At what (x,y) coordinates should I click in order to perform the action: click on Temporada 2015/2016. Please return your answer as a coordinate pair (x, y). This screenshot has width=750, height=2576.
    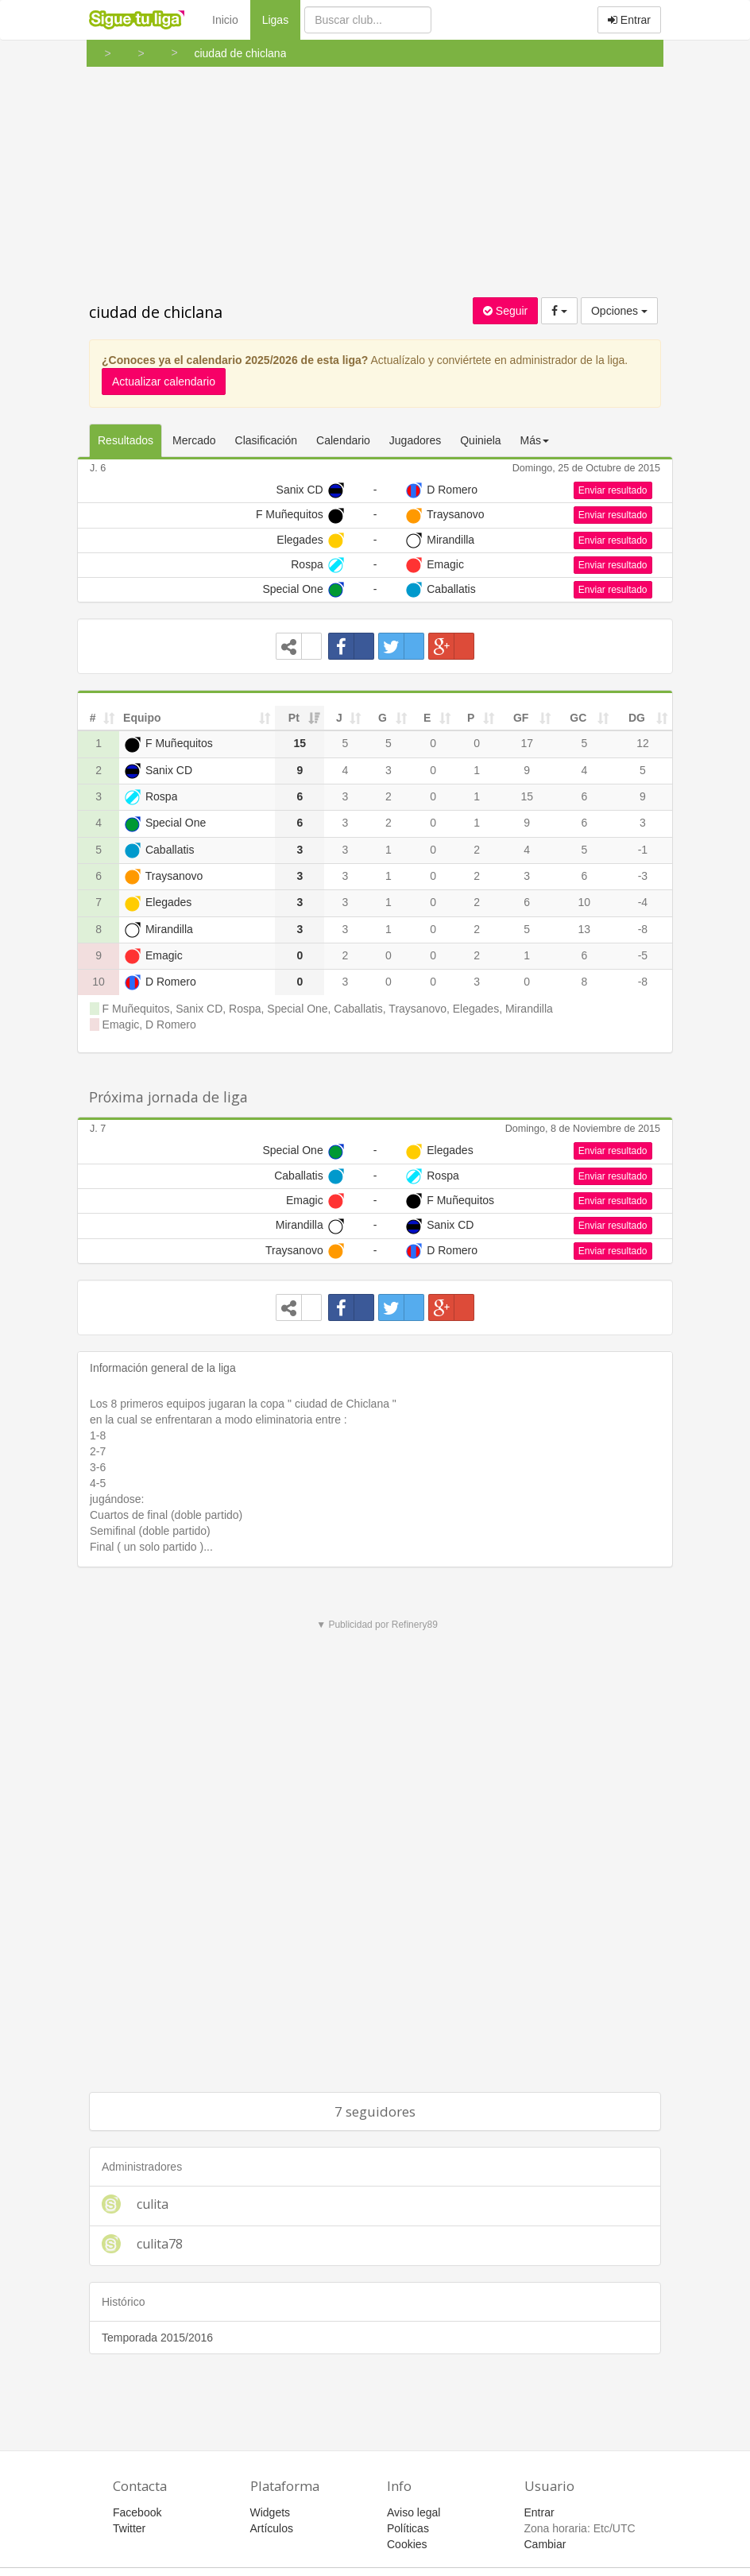
    Looking at the image, I should click on (157, 2337).